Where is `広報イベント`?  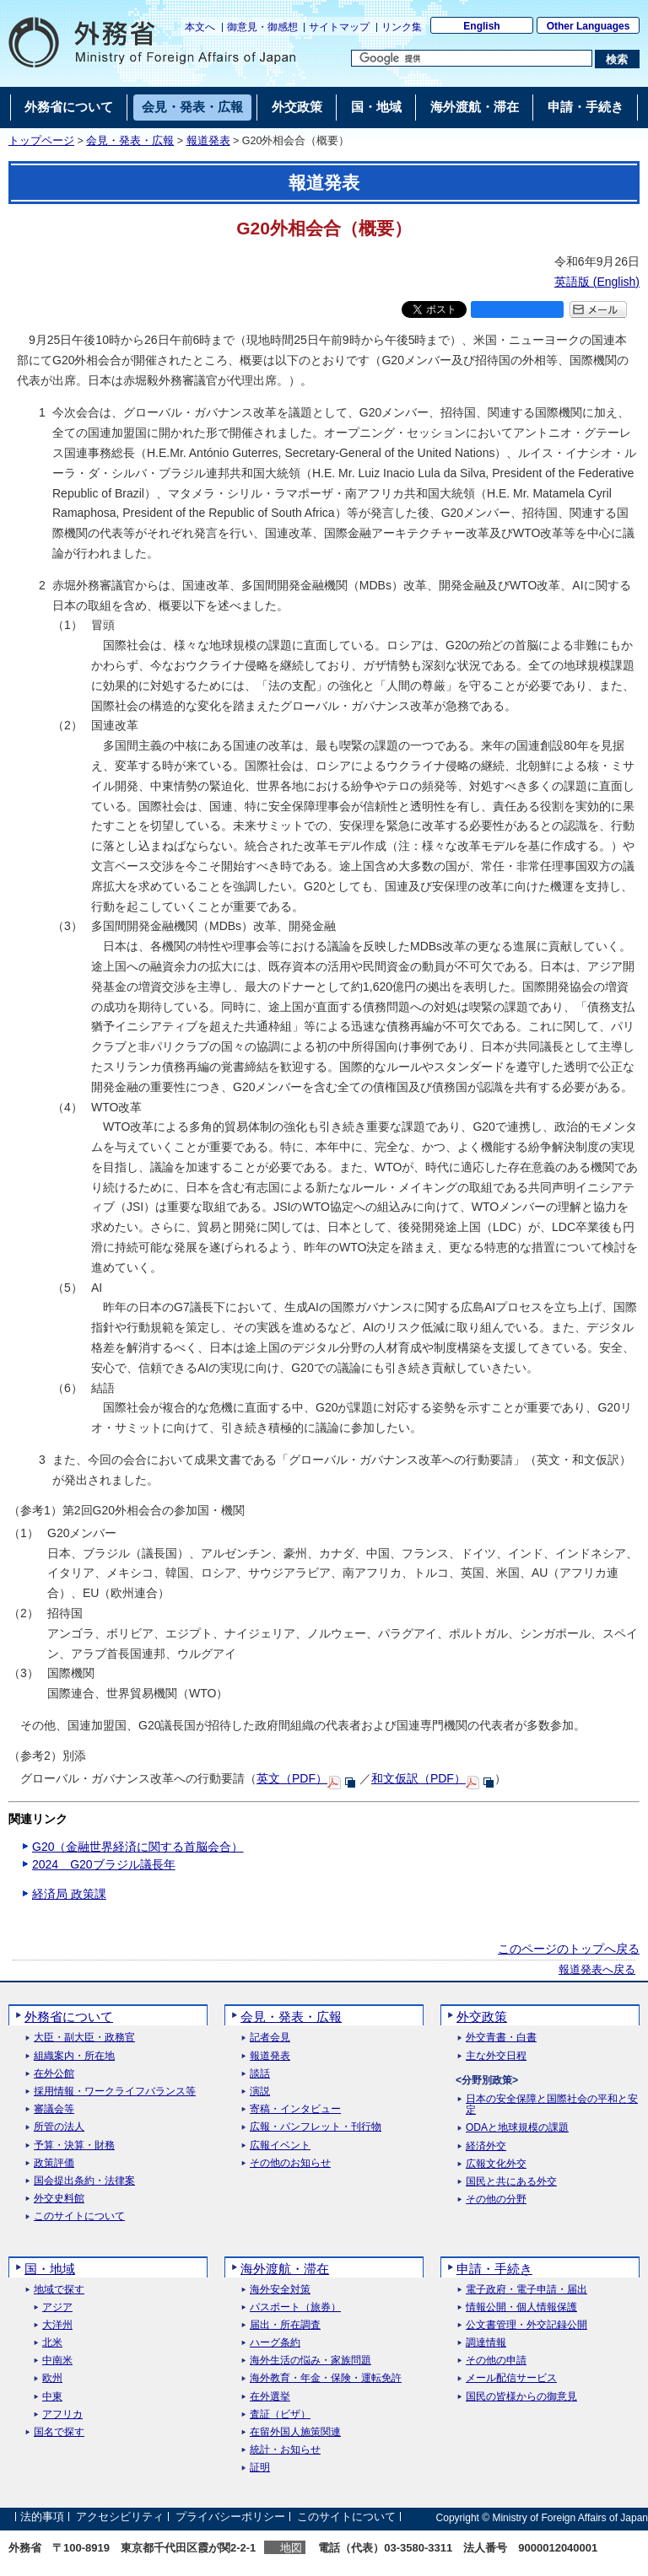 広報イベント is located at coordinates (280, 2145).